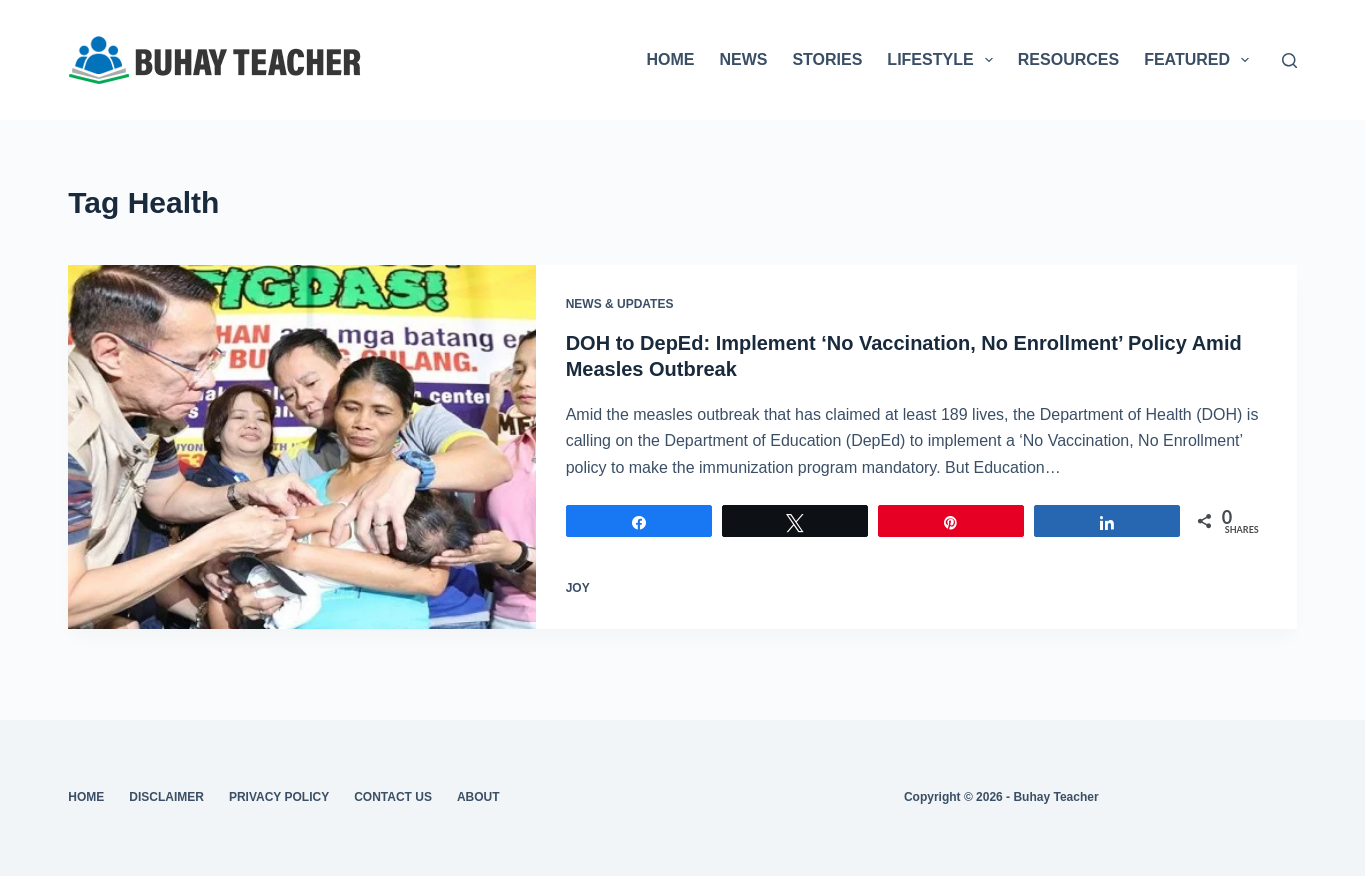 This screenshot has width=1365, height=876. What do you see at coordinates (393, 797) in the screenshot?
I see `Contact Us` at bounding box center [393, 797].